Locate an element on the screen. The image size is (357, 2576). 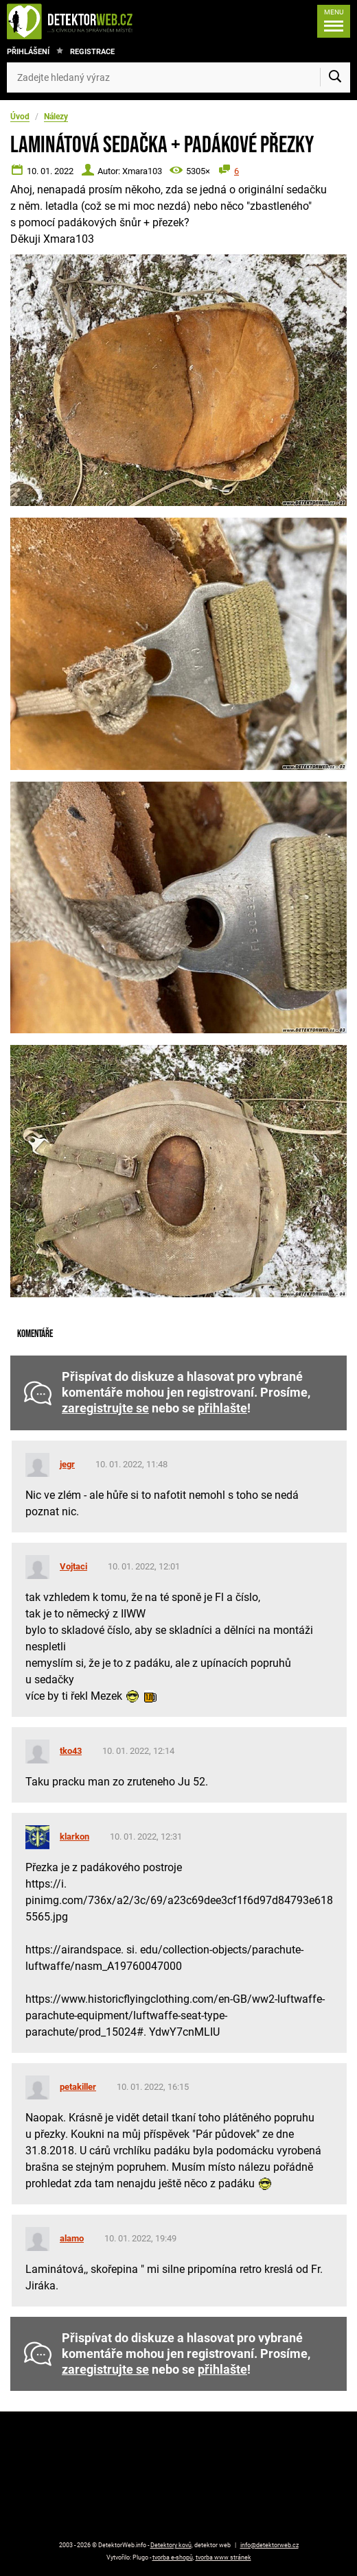
jegr is located at coordinates (67, 1464).